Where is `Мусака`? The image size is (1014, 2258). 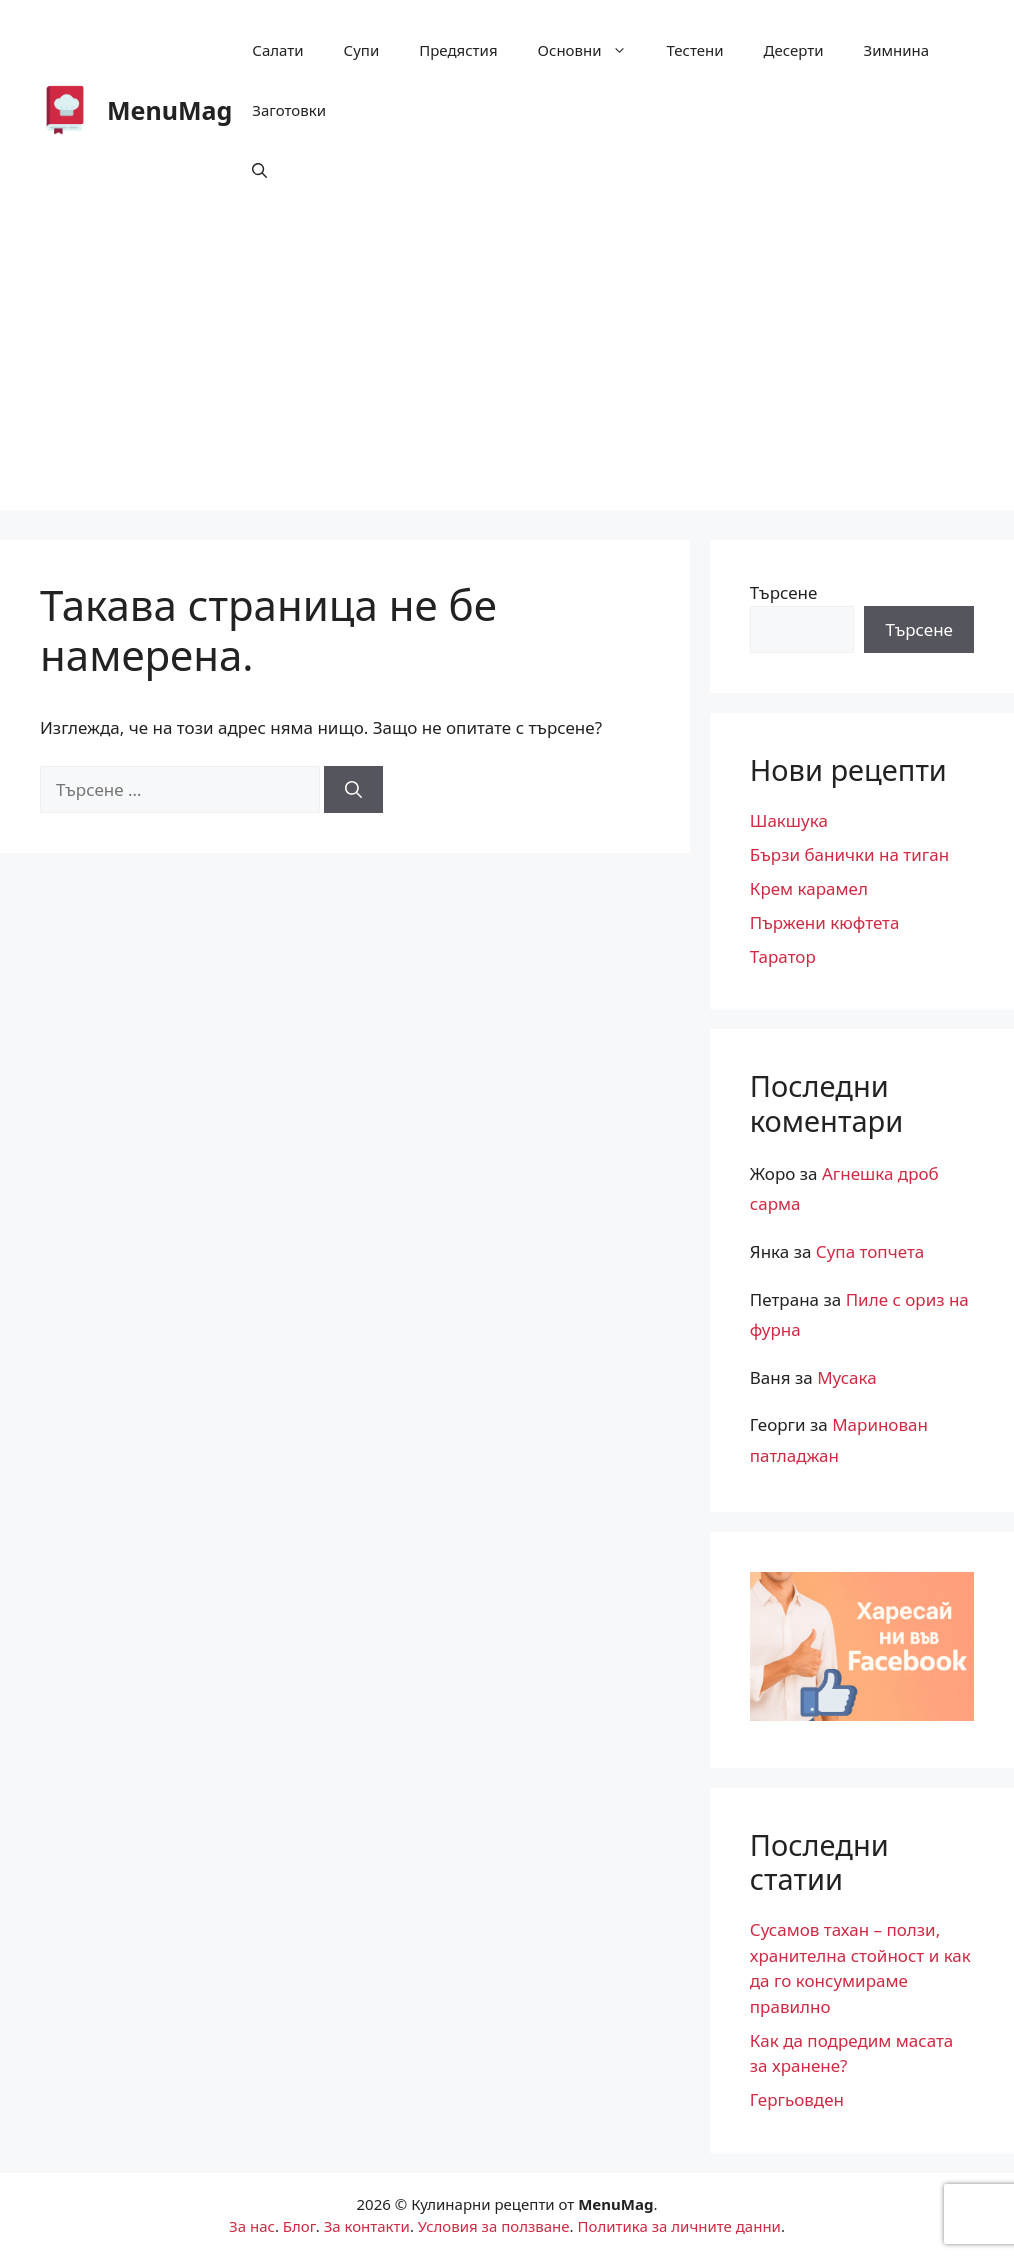 Мусака is located at coordinates (847, 1377).